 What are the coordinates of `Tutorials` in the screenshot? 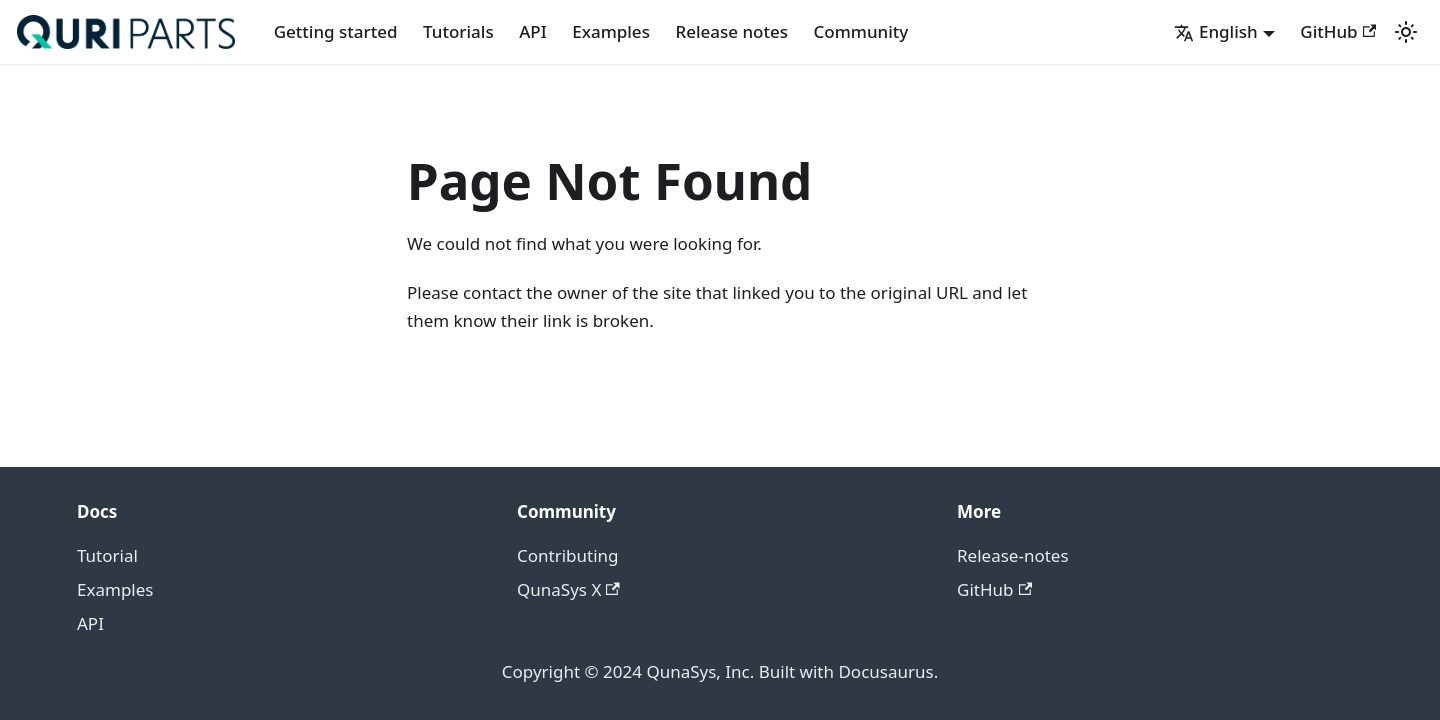 It's located at (458, 31).